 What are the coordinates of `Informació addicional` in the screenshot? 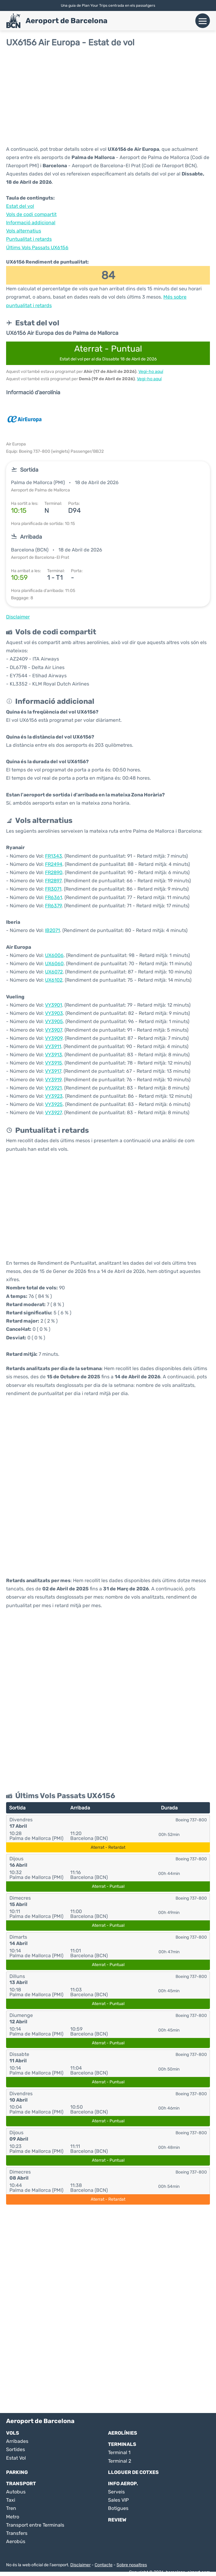 It's located at (30, 222).